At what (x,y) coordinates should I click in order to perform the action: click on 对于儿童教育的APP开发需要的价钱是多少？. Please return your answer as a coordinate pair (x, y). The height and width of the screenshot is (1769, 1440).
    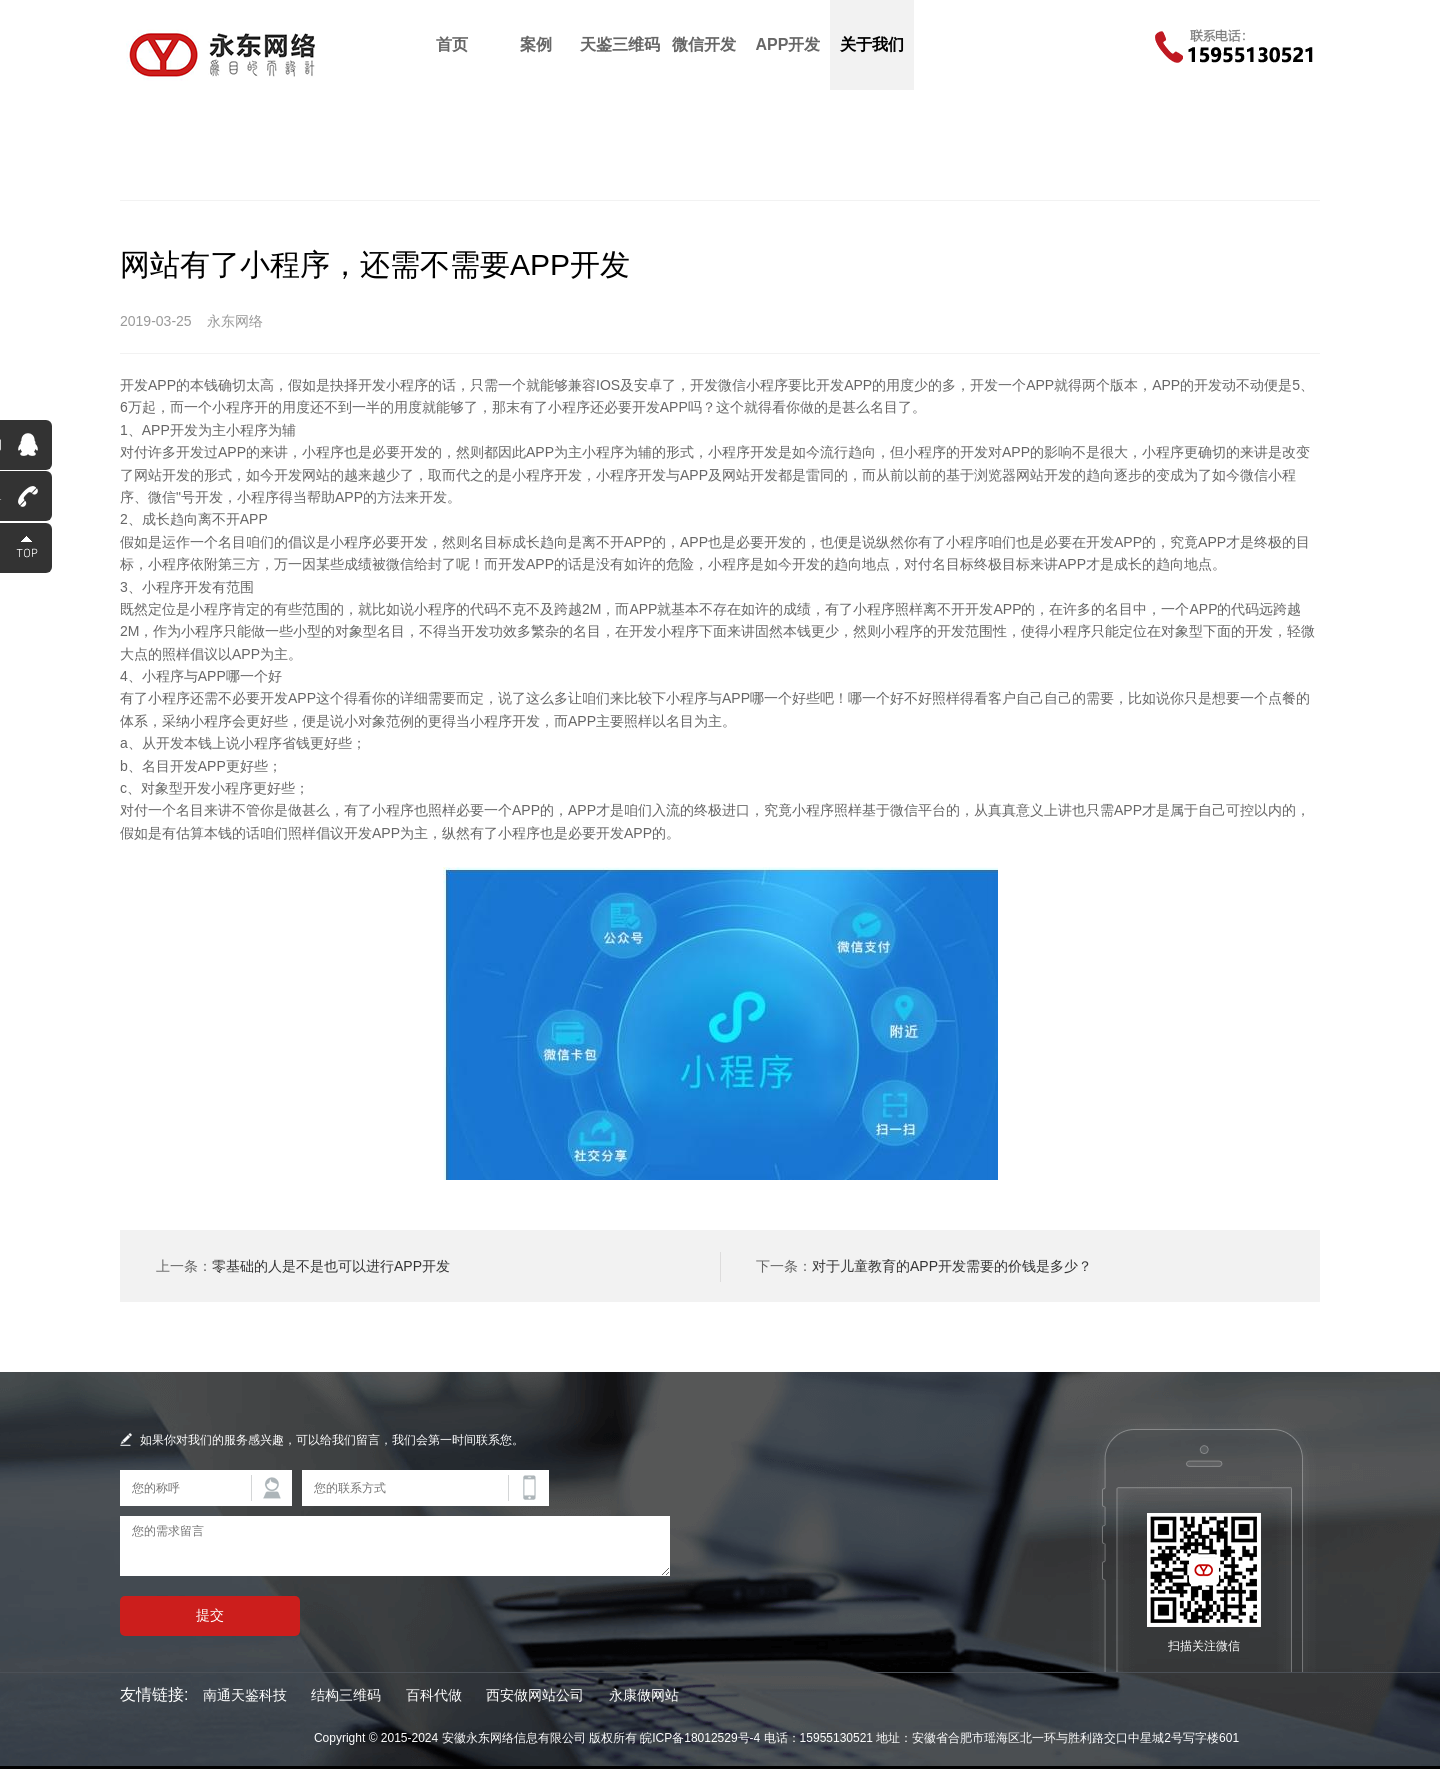
    Looking at the image, I should click on (952, 1266).